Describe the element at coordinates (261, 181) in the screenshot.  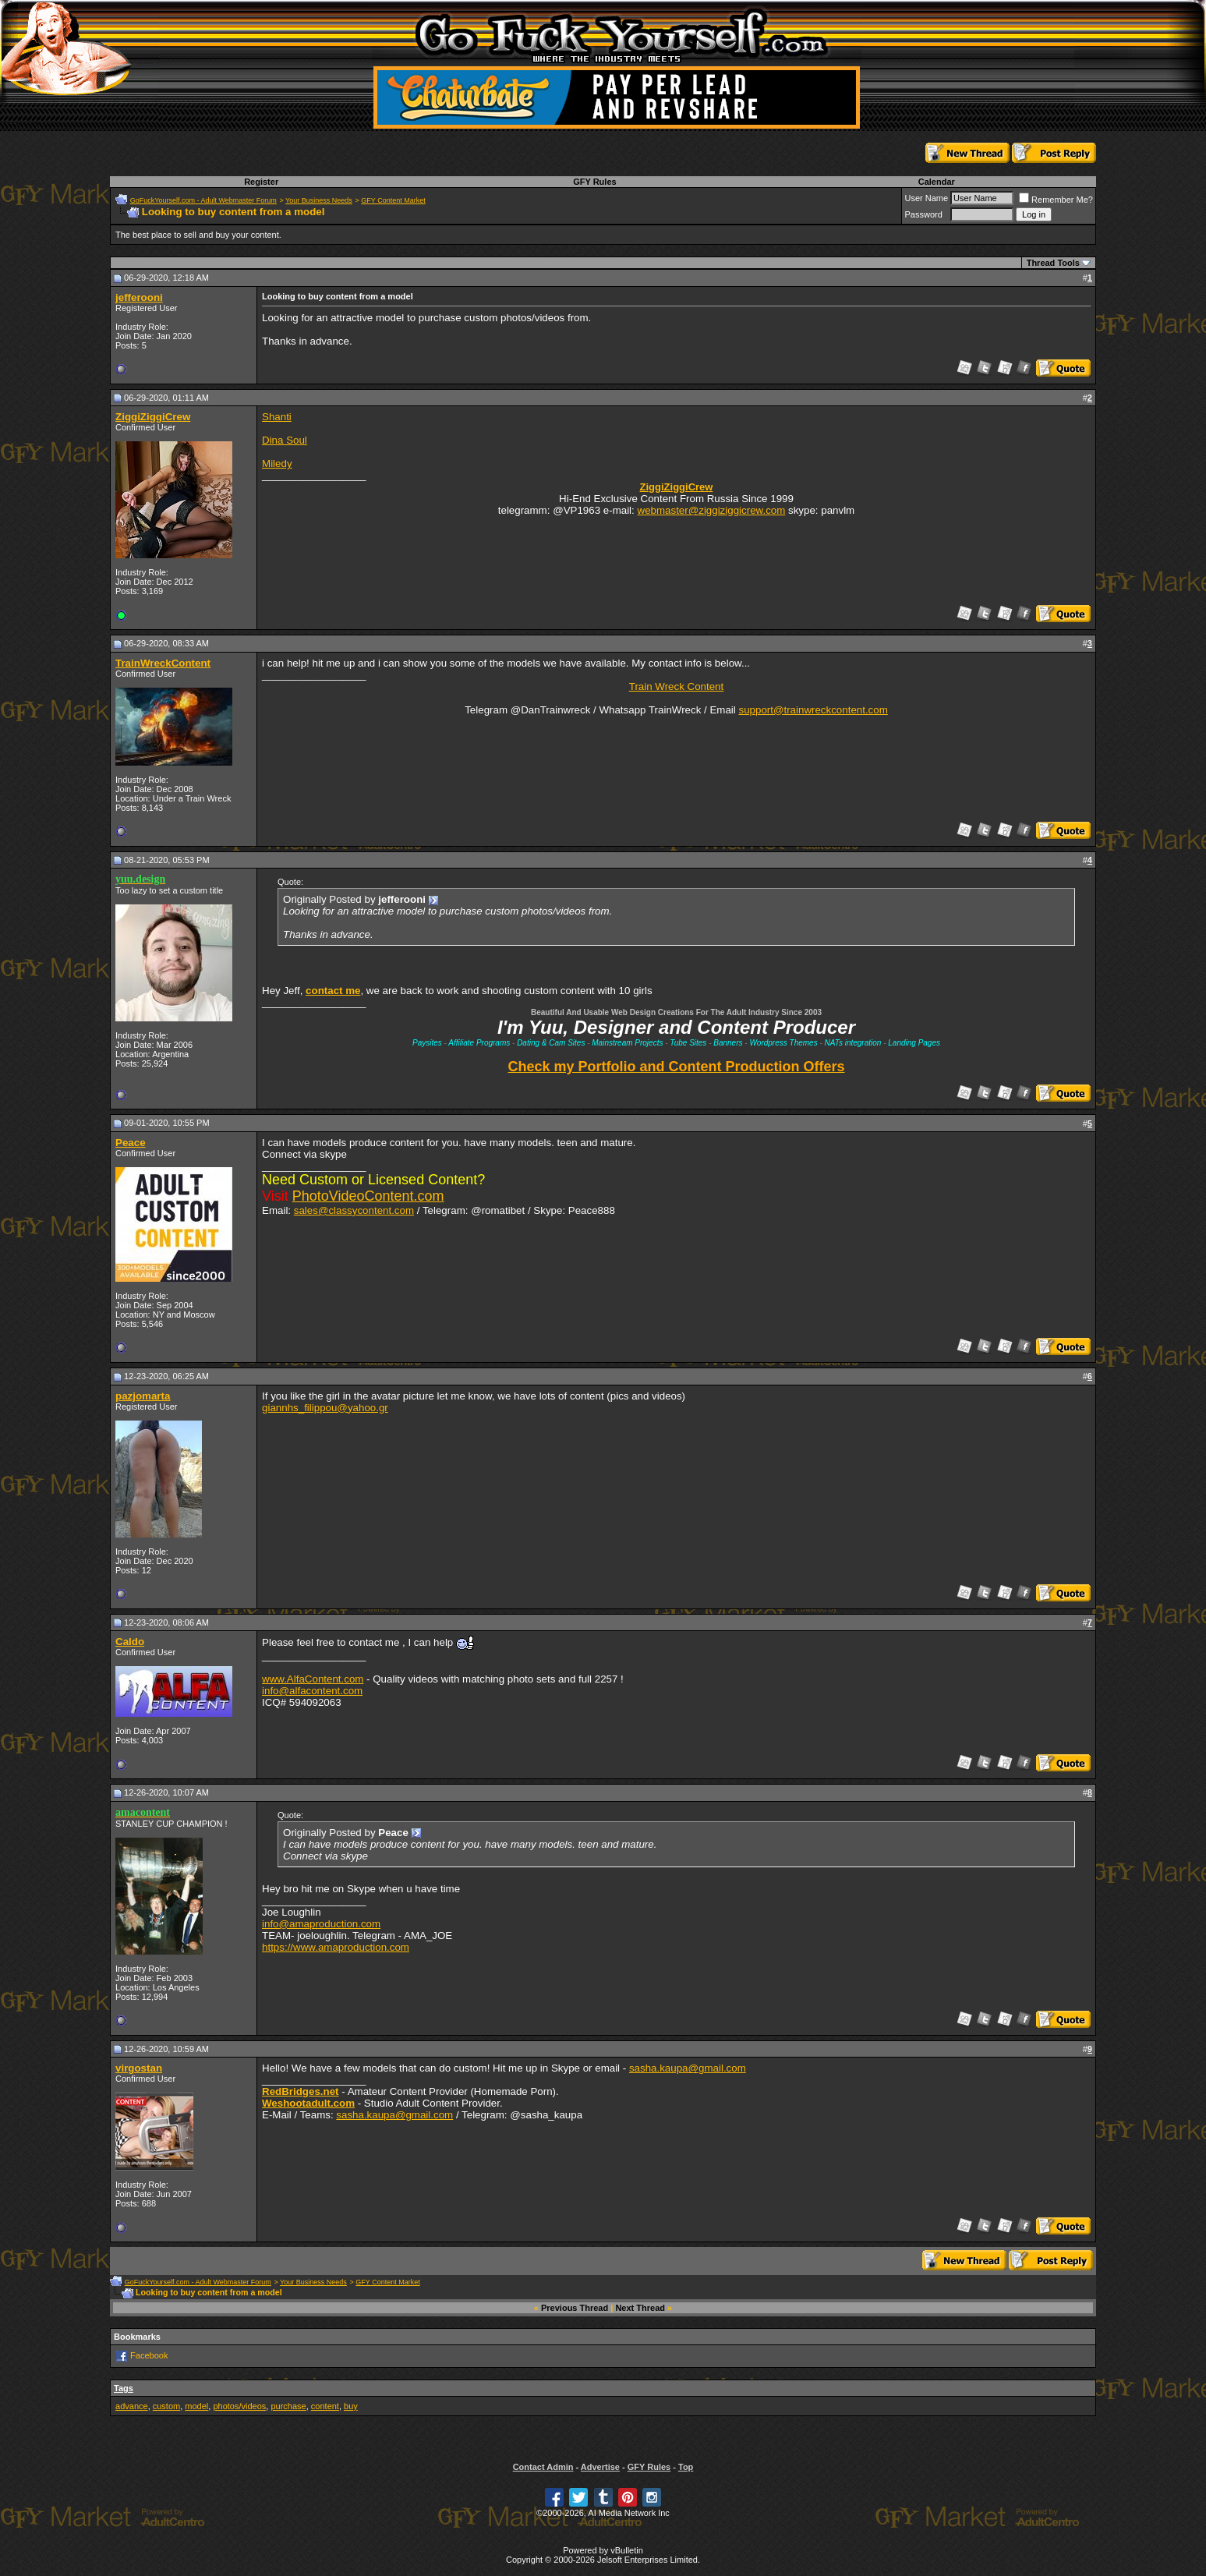
I see `Register` at that location.